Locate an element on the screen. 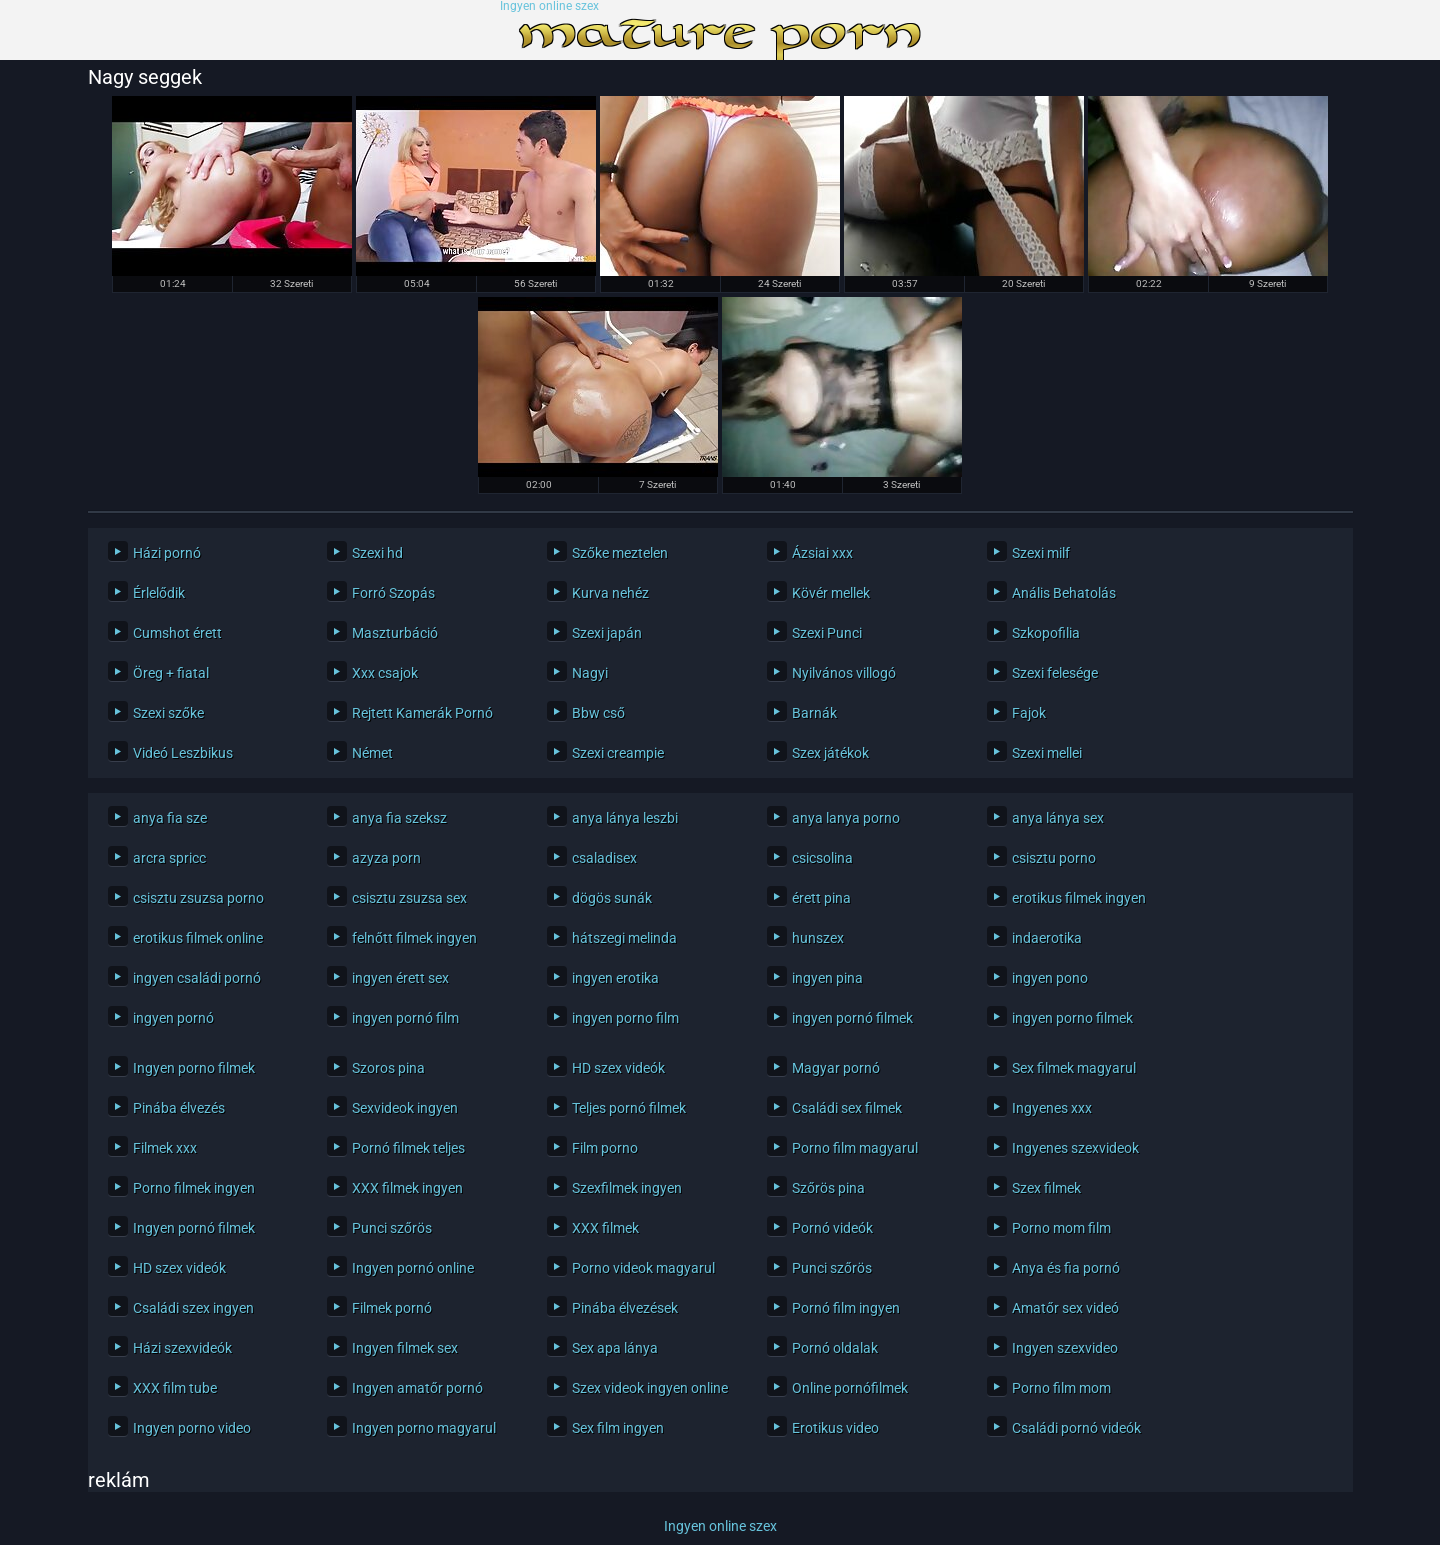 The image size is (1440, 1545). XXX film tube is located at coordinates (175, 1388).